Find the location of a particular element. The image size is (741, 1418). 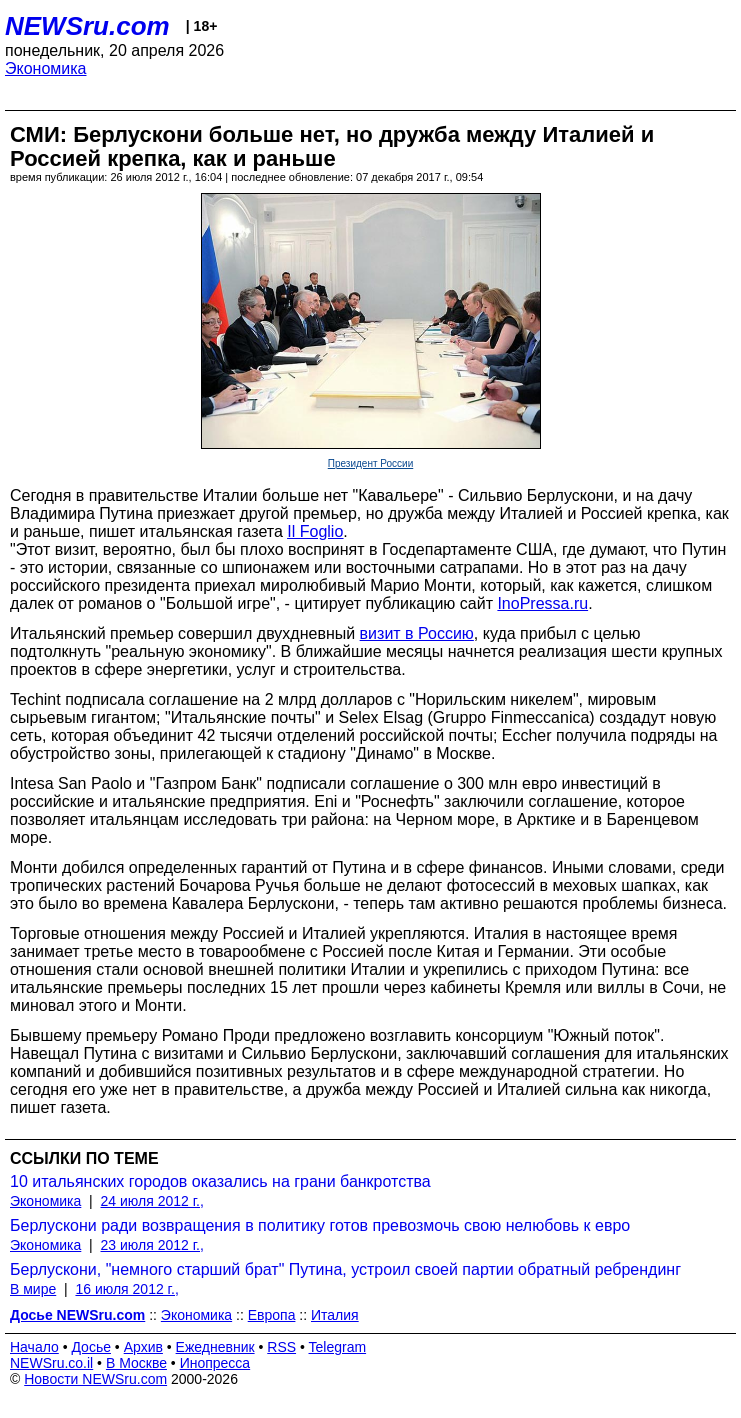

Берлускони, "немного старший брат" Путина, устроил своей партии обратный ребрендинг is located at coordinates (345, 1269).